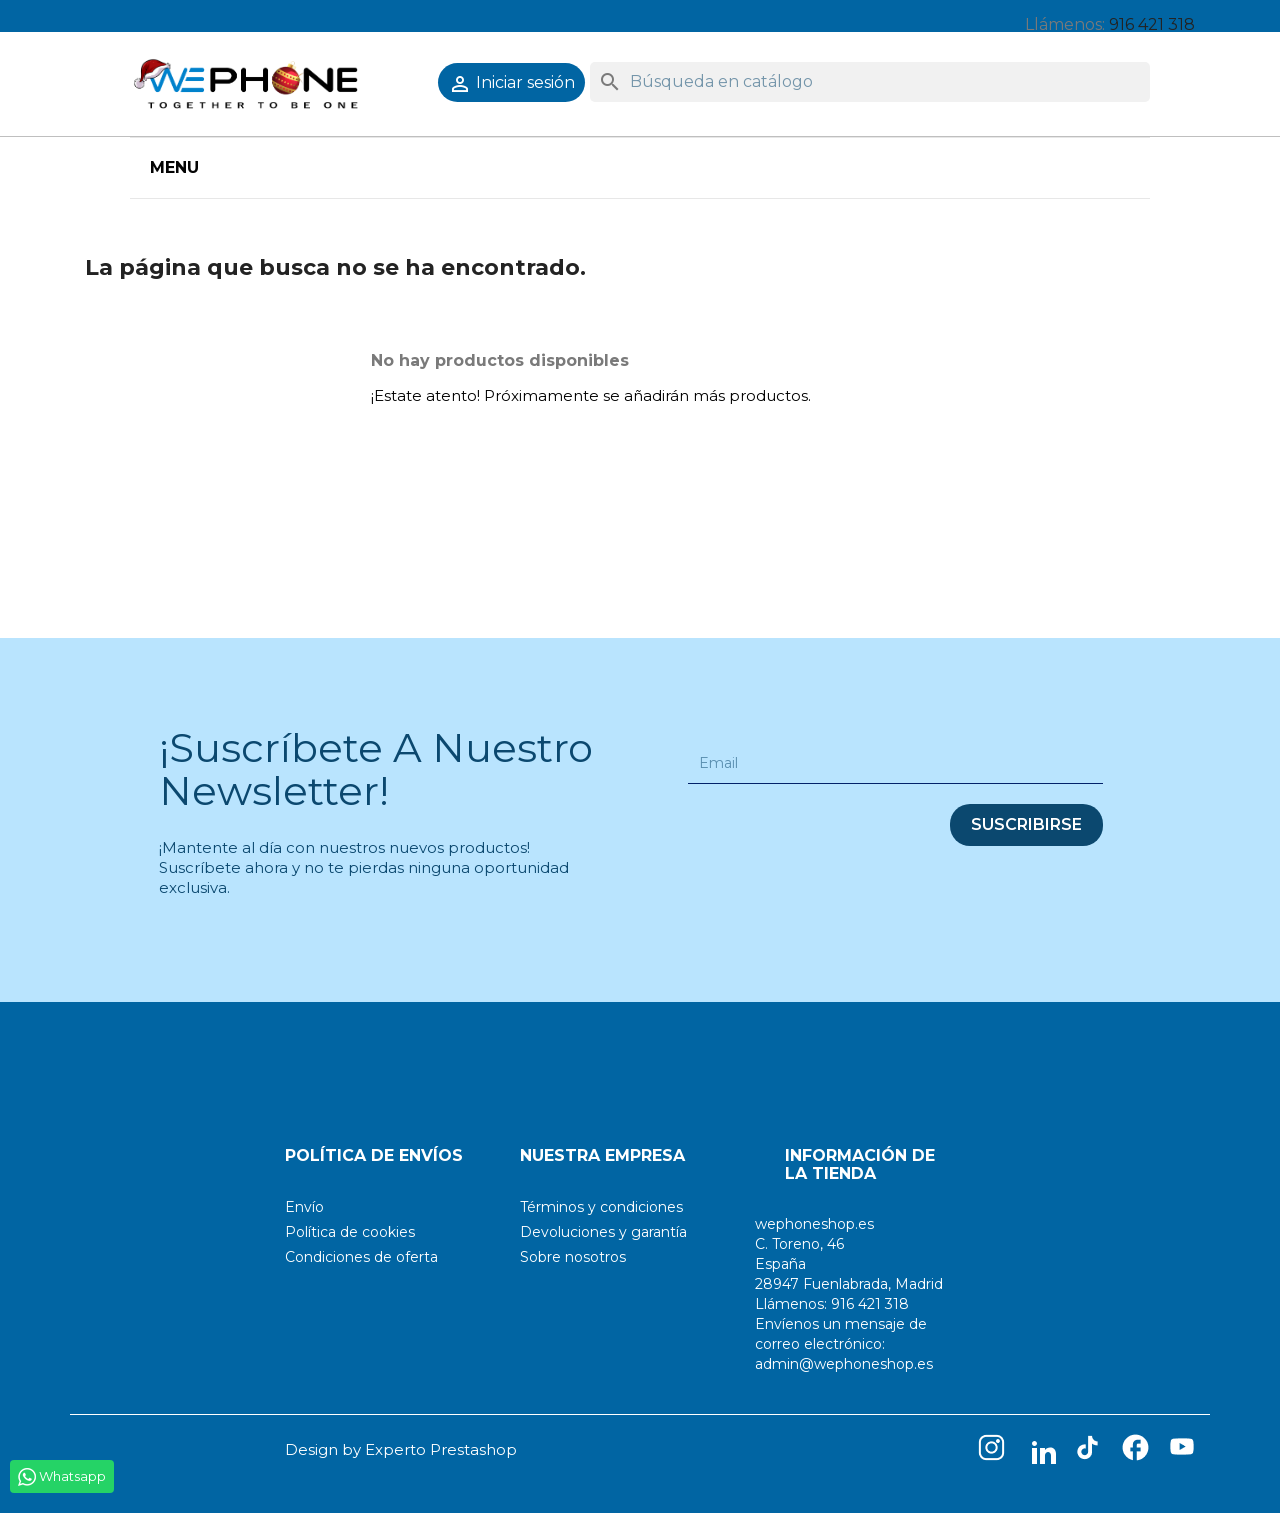 The image size is (1280, 1513). I want to click on Facebook, so click(1140, 1452).